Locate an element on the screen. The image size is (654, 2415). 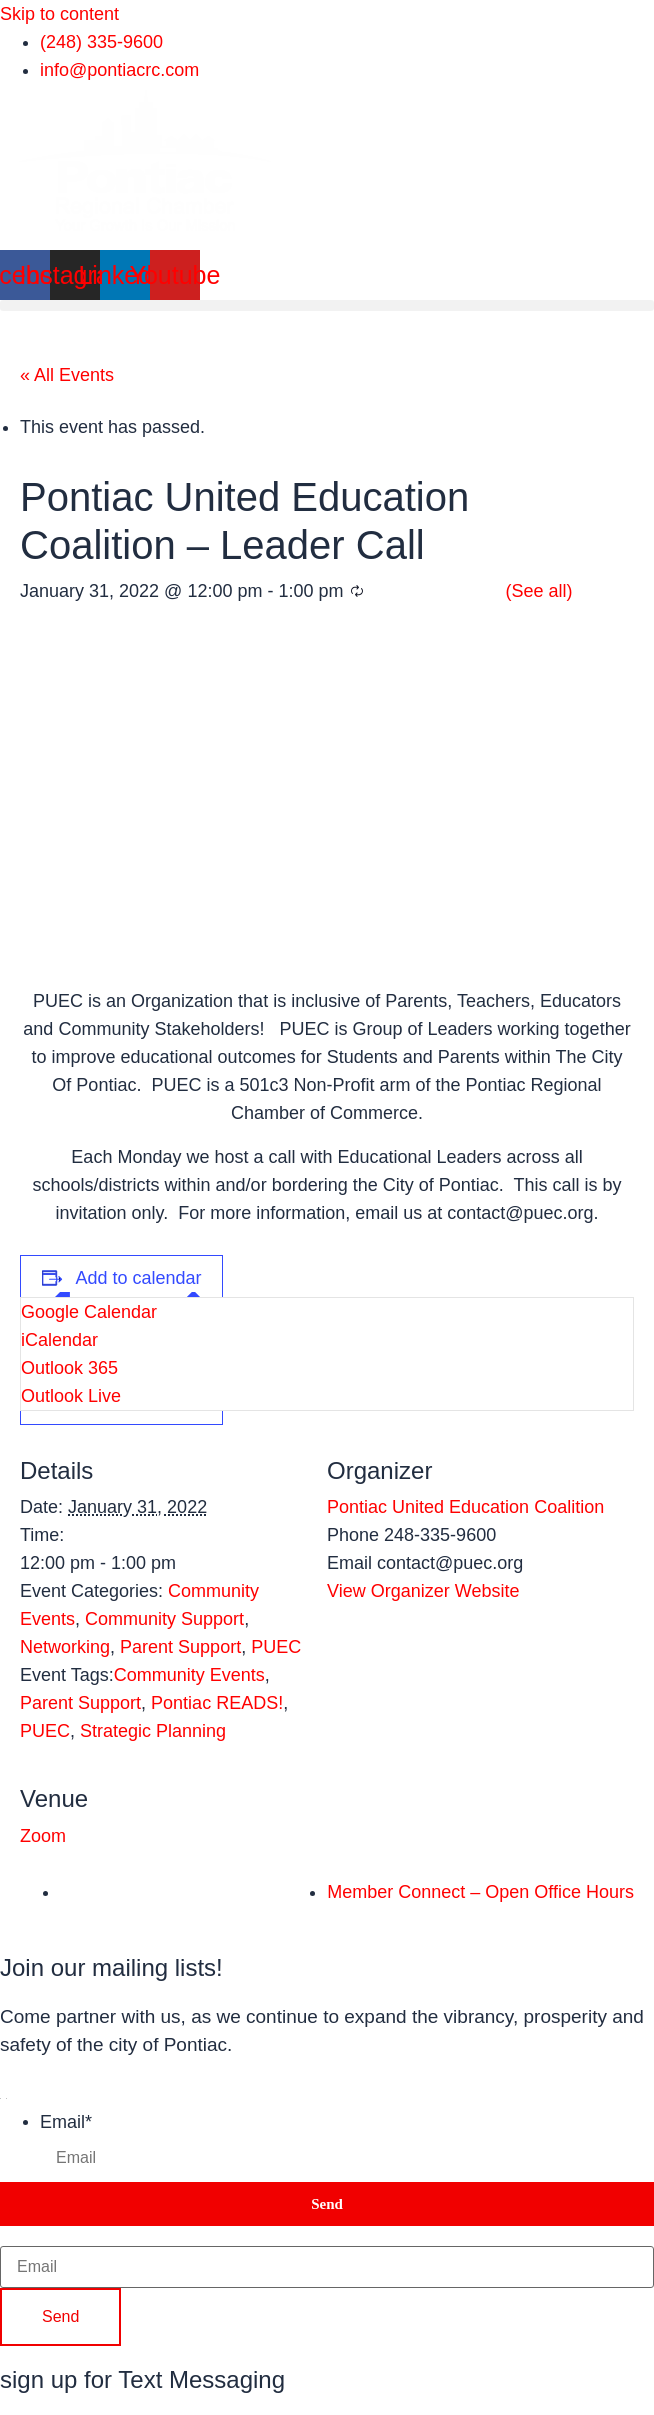
Networking is located at coordinates (65, 1647).